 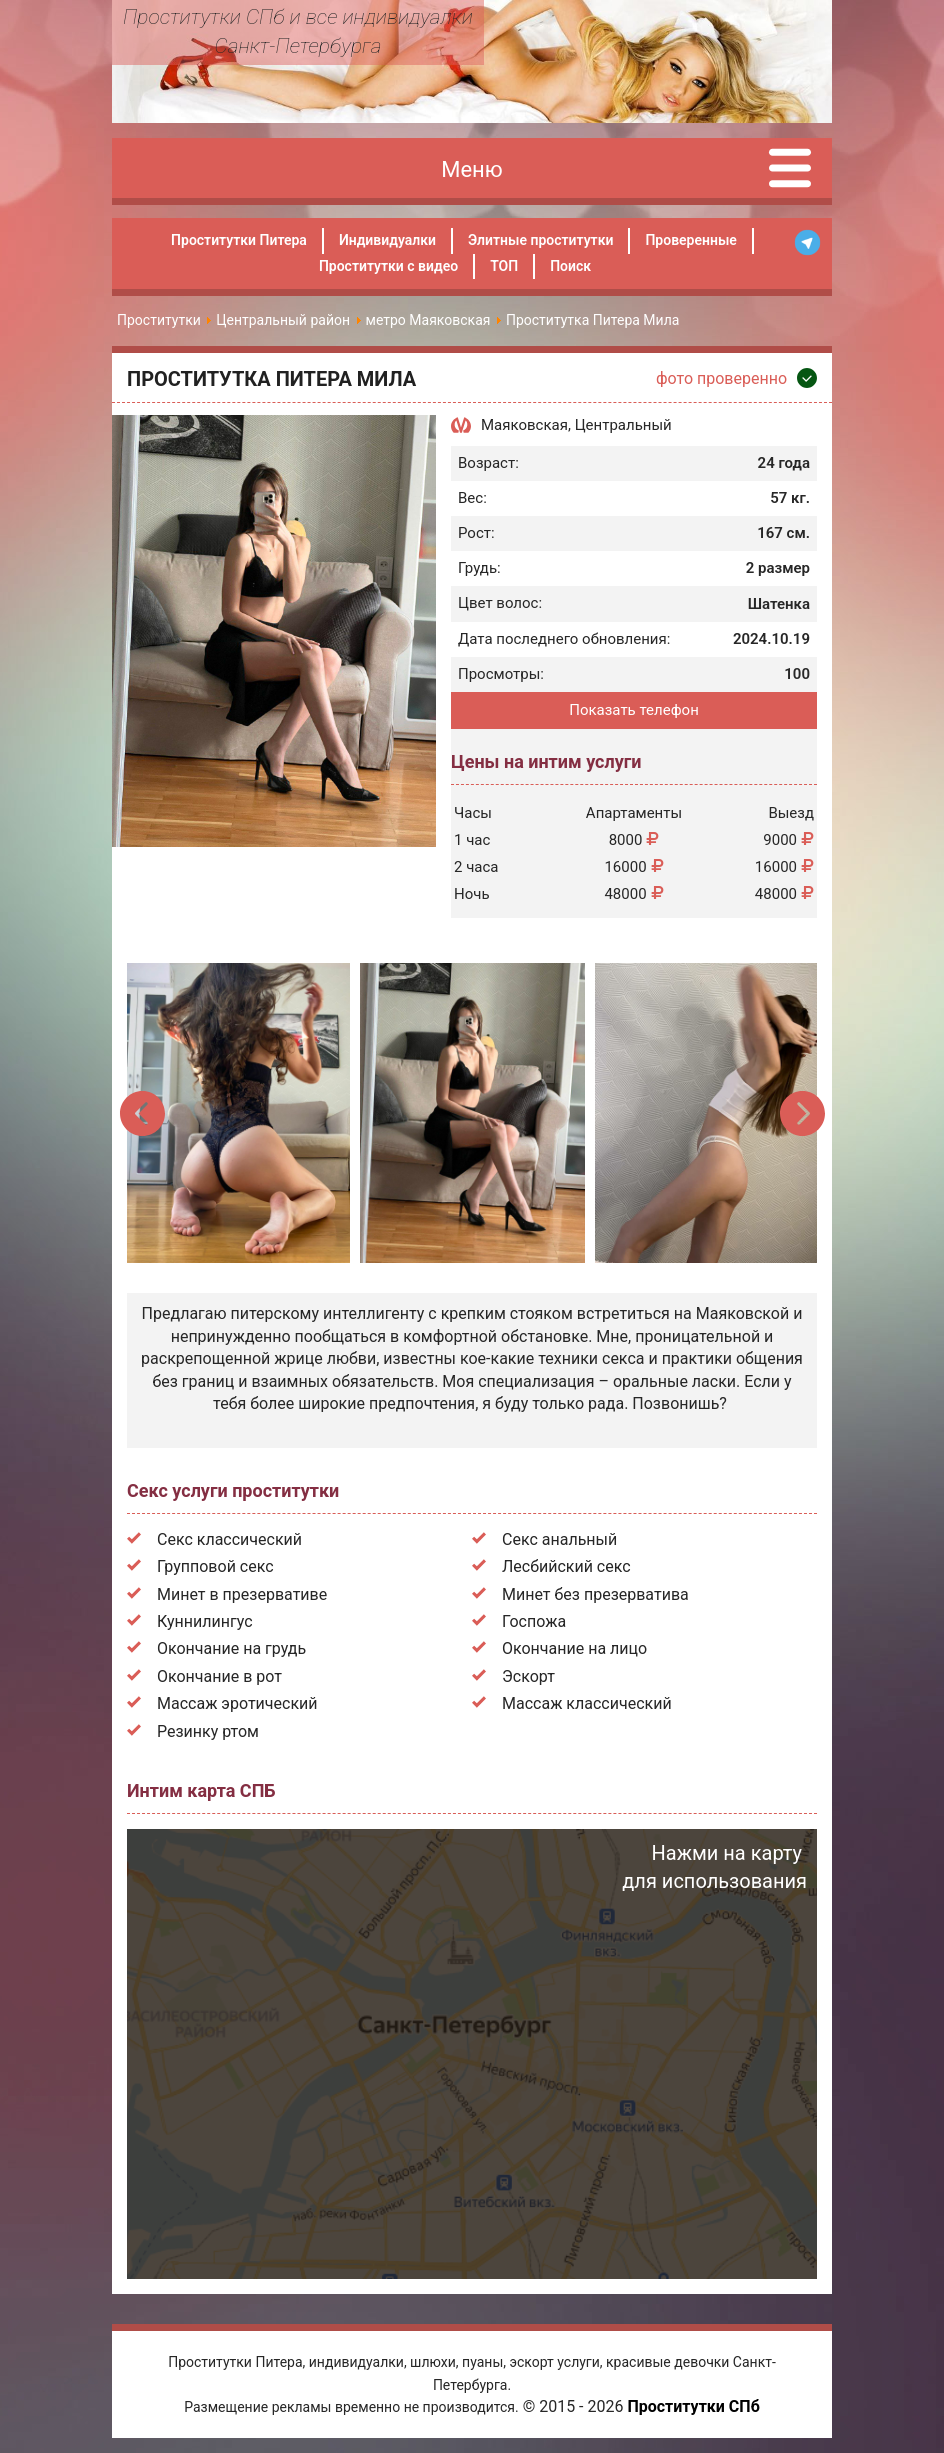 What do you see at coordinates (574, 1648) in the screenshot?
I see `Окончание на лицо` at bounding box center [574, 1648].